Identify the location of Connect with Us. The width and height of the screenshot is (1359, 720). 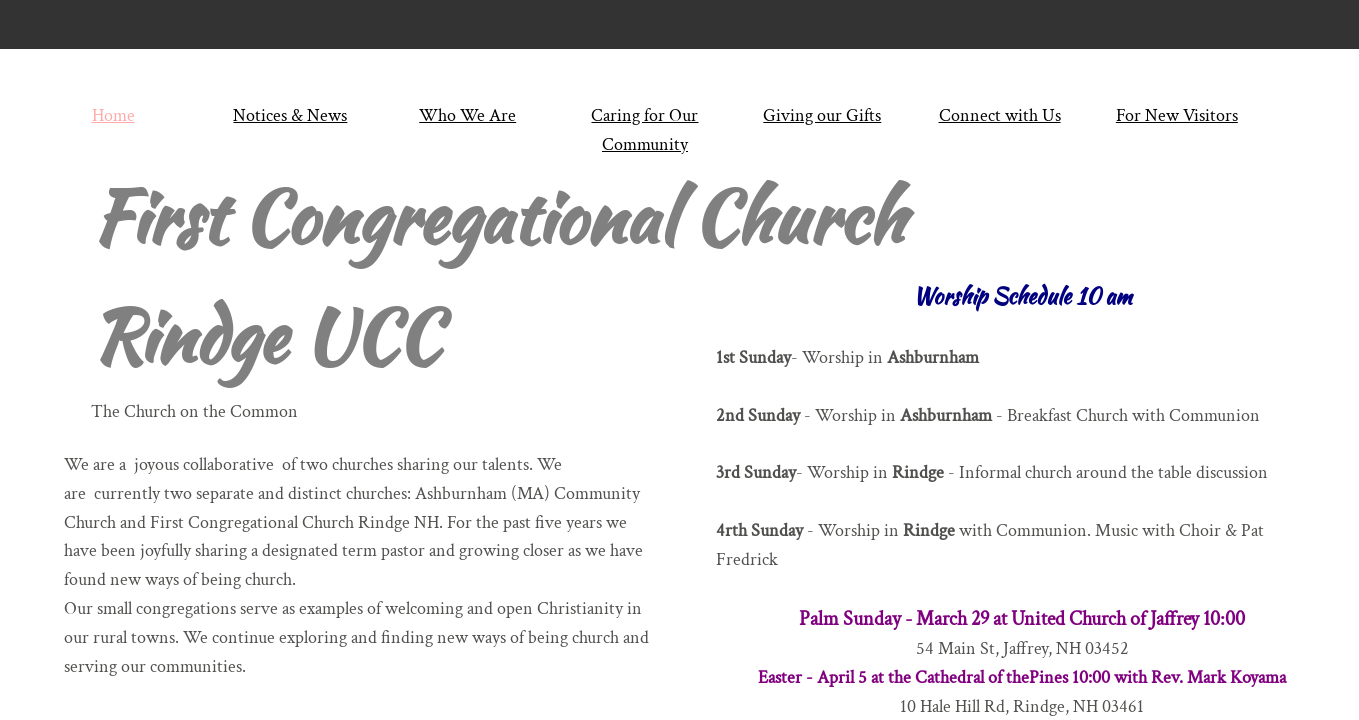
(1000, 115).